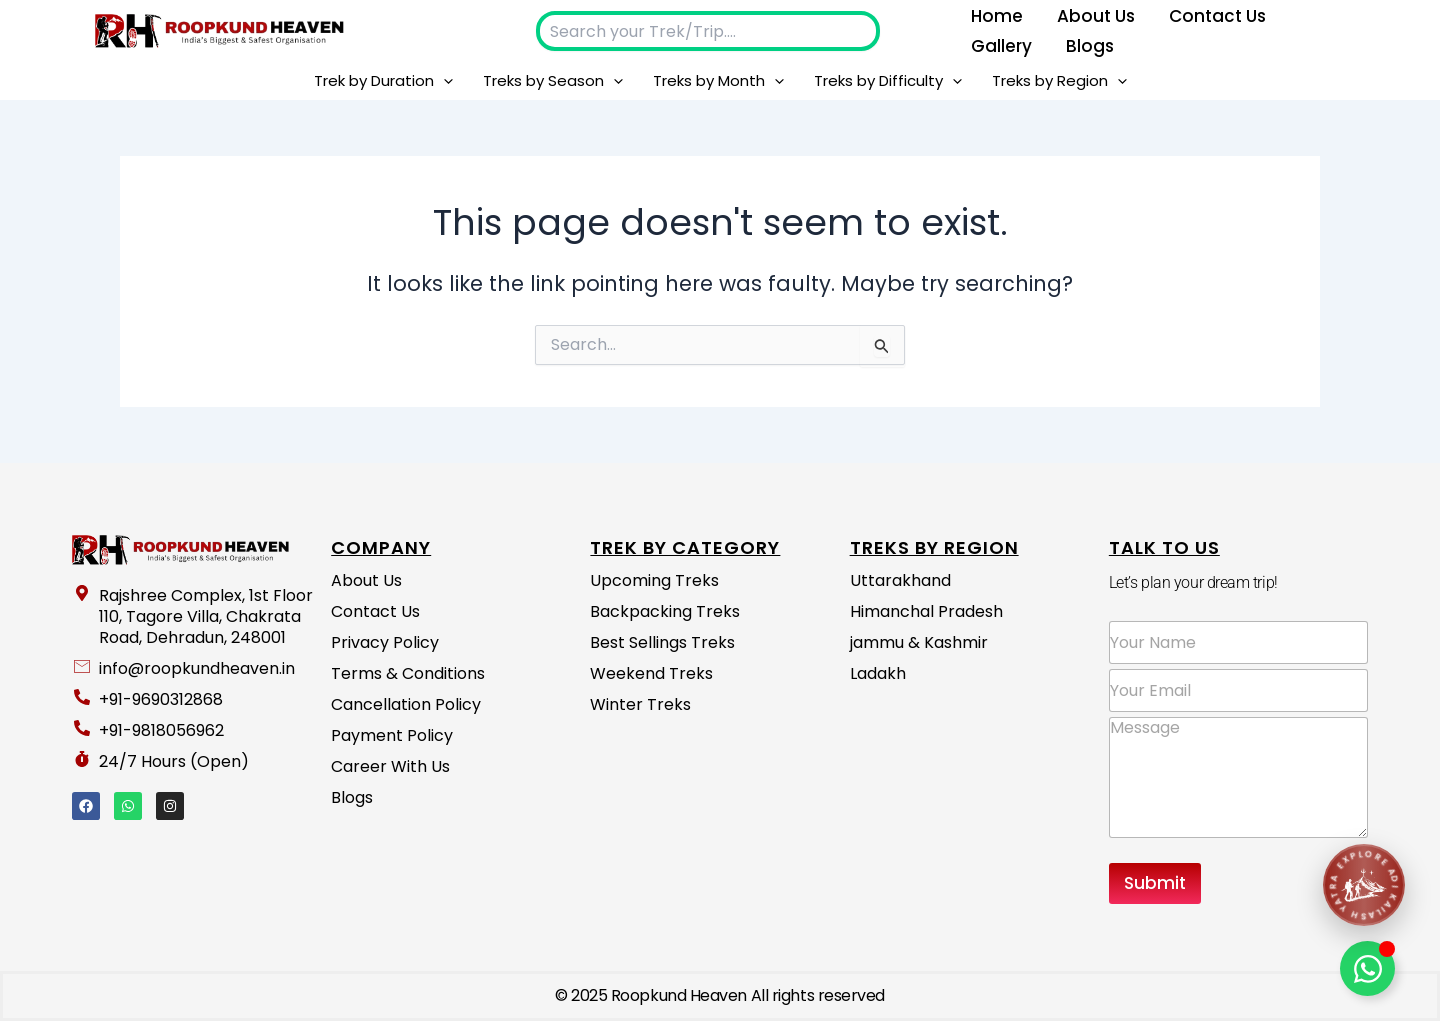 Image resolution: width=1440 pixels, height=1021 pixels. What do you see at coordinates (718, 81) in the screenshot?
I see `Treks by Month` at bounding box center [718, 81].